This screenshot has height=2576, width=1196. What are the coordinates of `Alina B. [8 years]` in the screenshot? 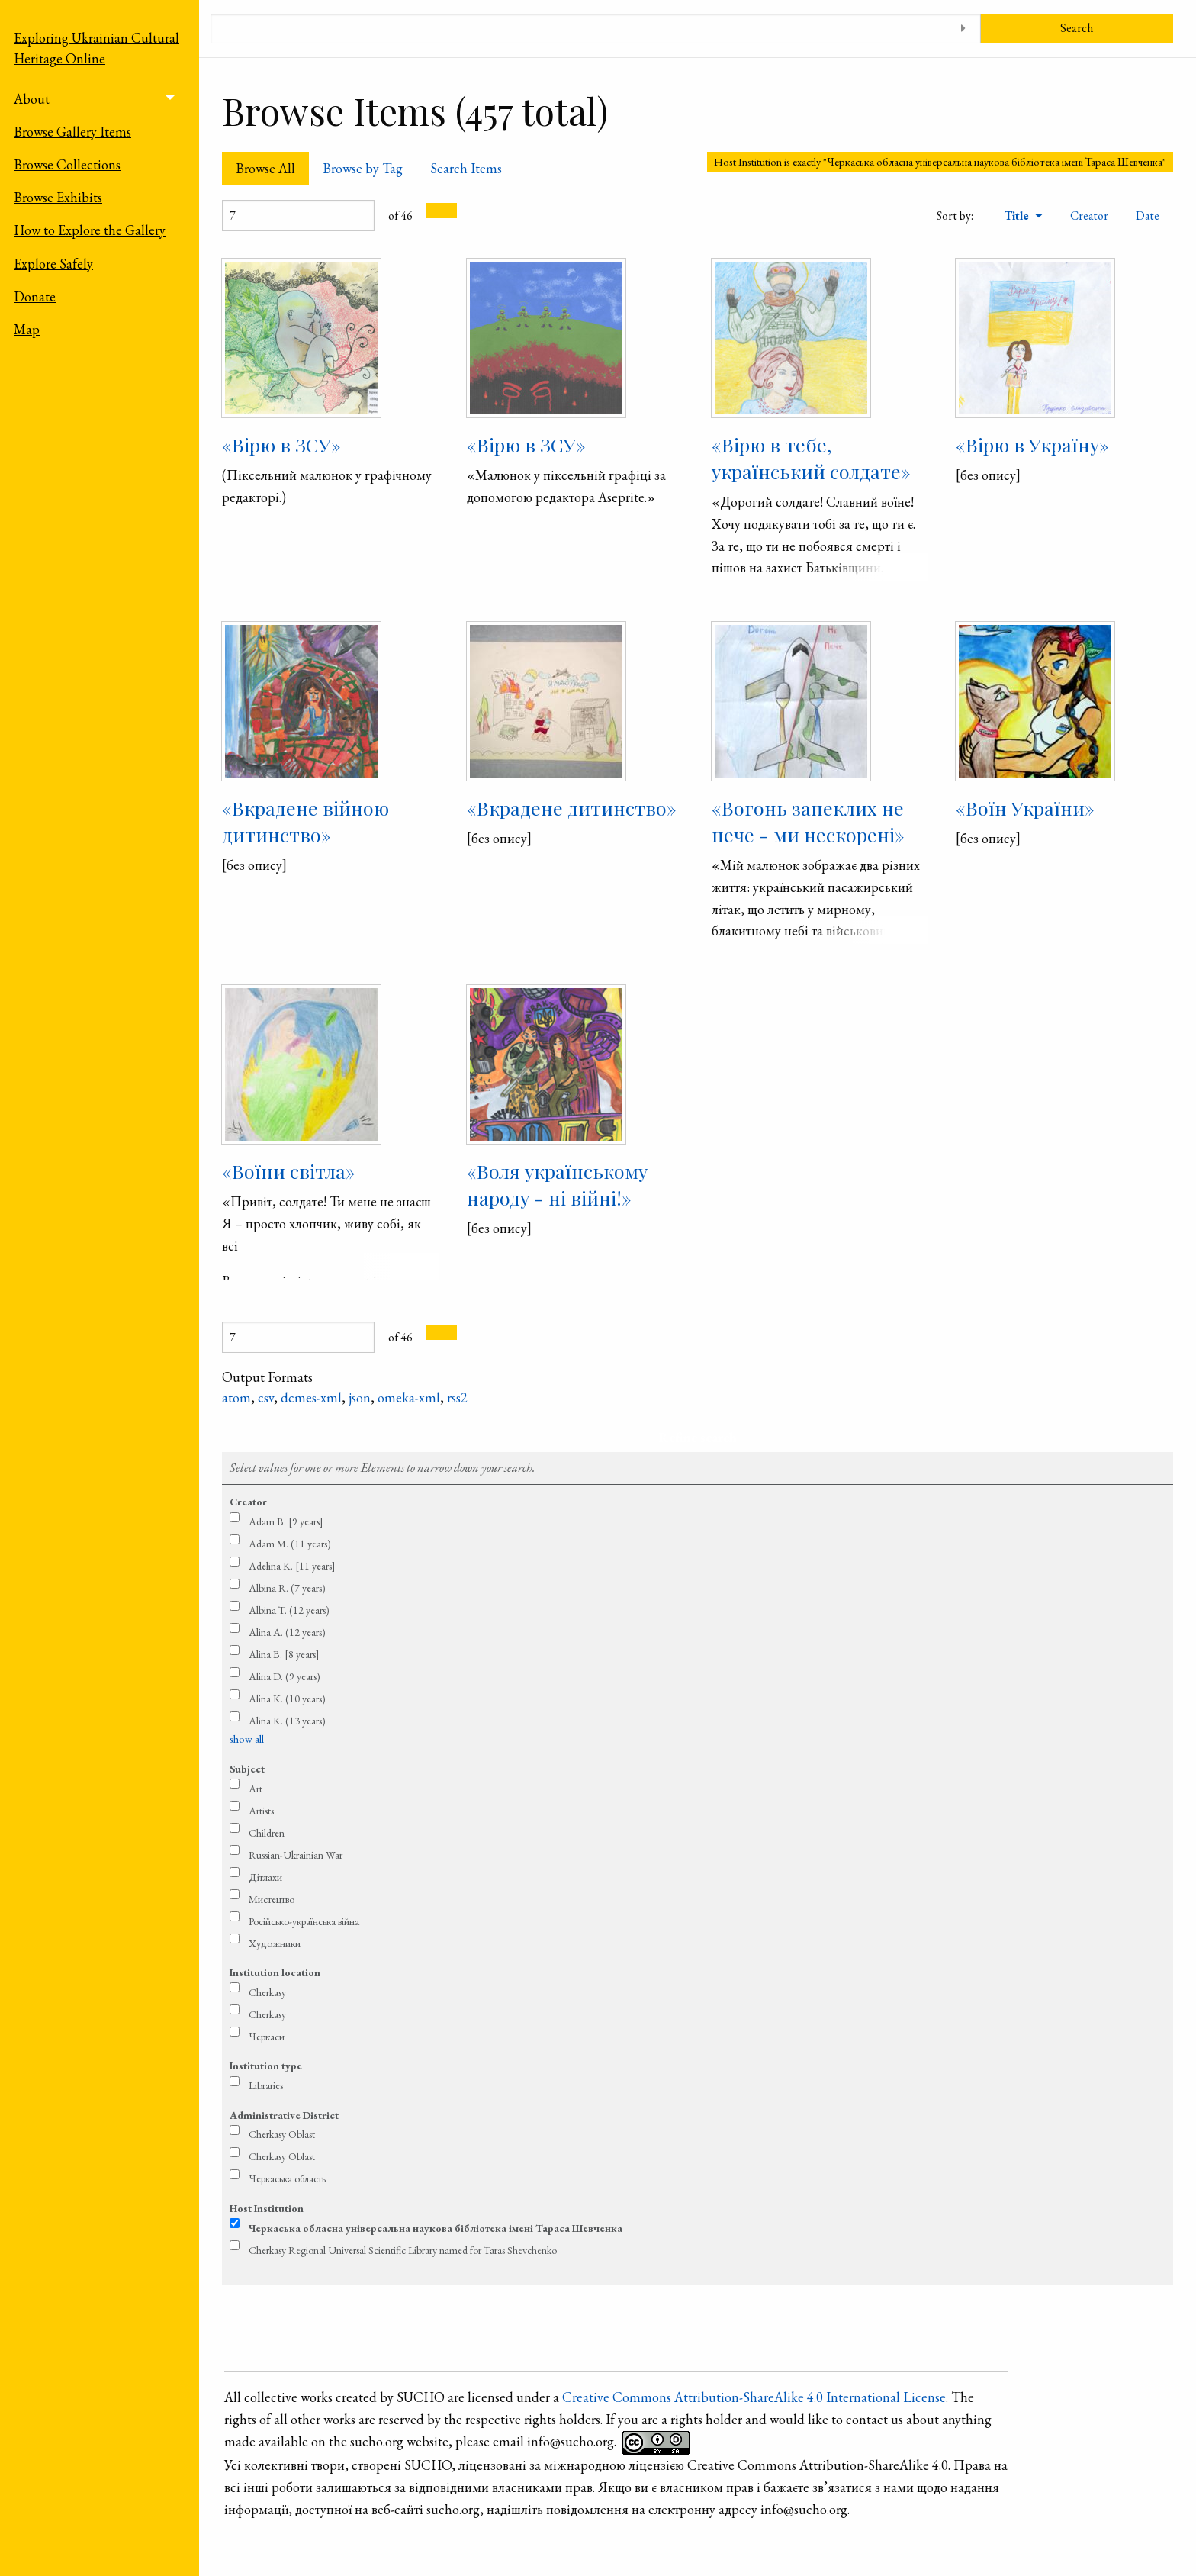 It's located at (284, 1654).